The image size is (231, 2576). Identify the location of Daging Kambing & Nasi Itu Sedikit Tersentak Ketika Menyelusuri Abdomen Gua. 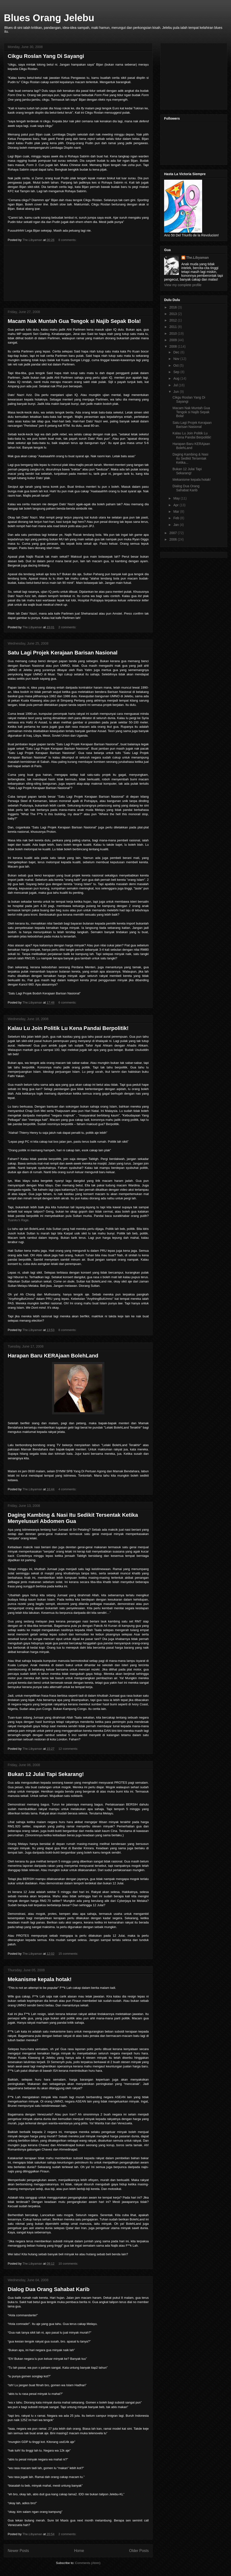
(73, 1518).